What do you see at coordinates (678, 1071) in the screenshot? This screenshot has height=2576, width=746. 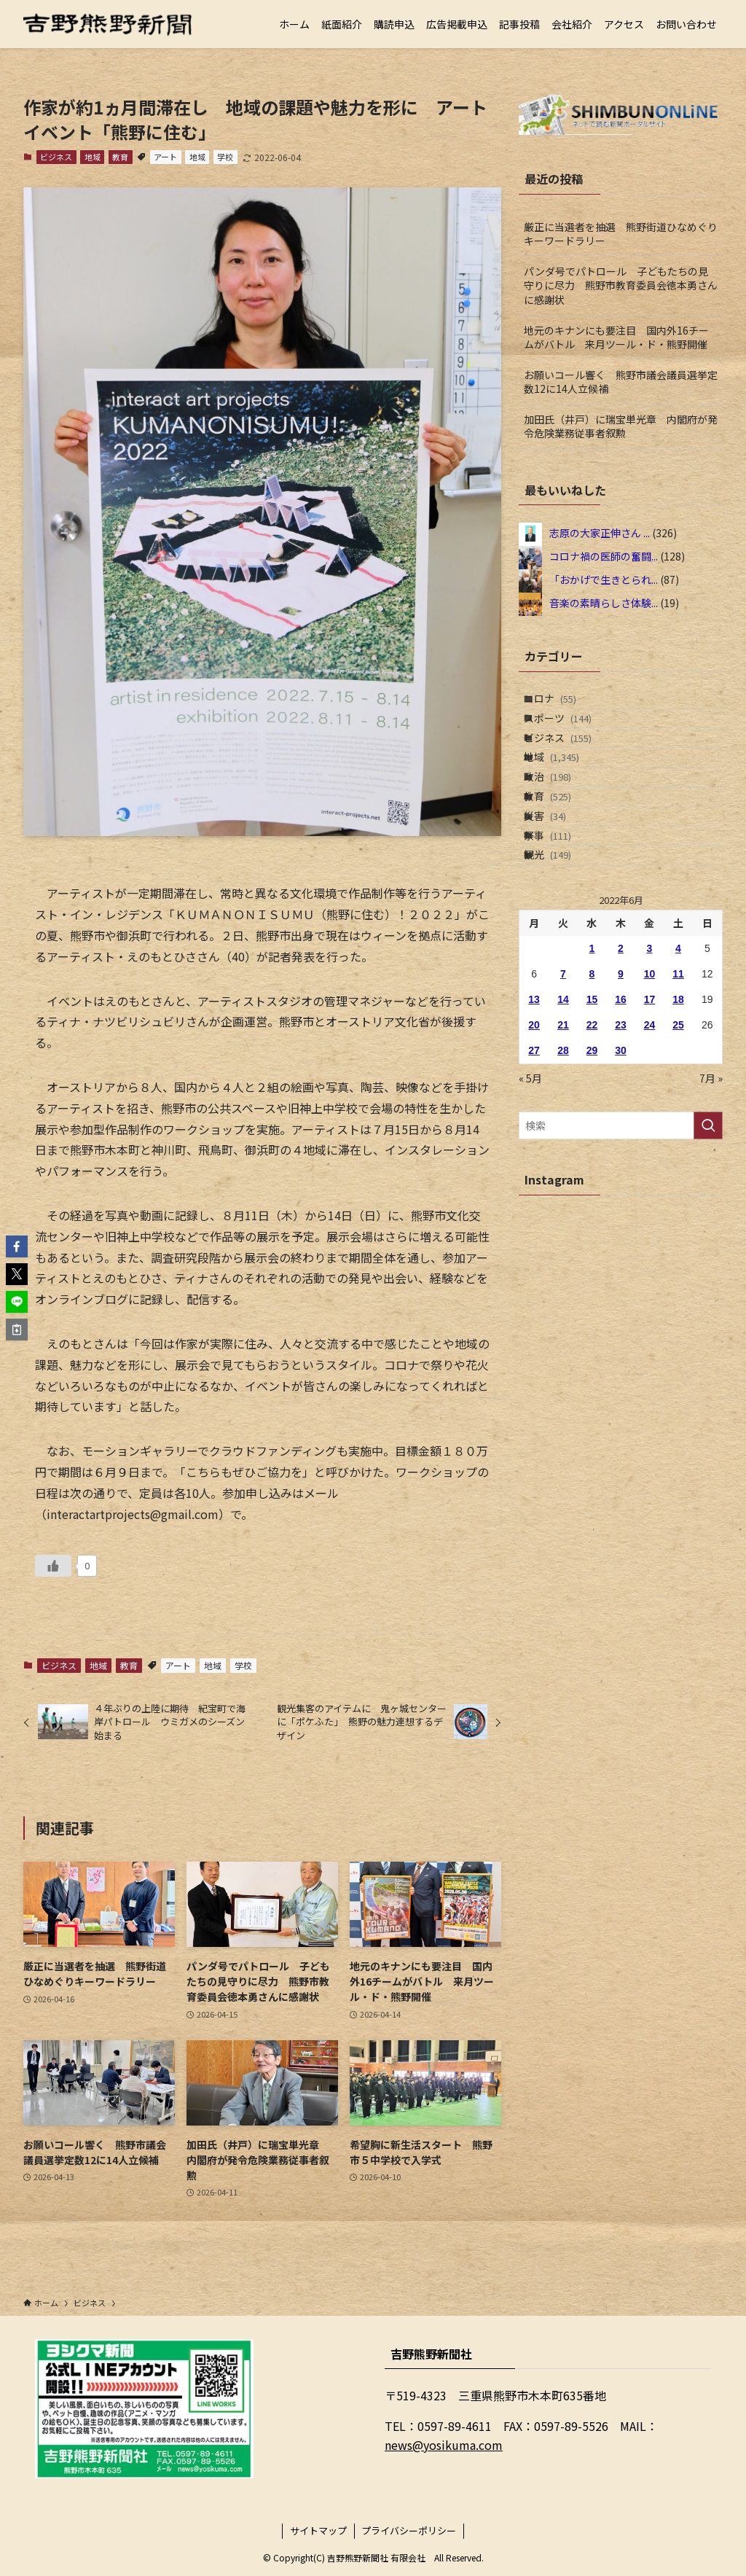 I see `11 [2022年6月11日 に投稿を公開]` at bounding box center [678, 1071].